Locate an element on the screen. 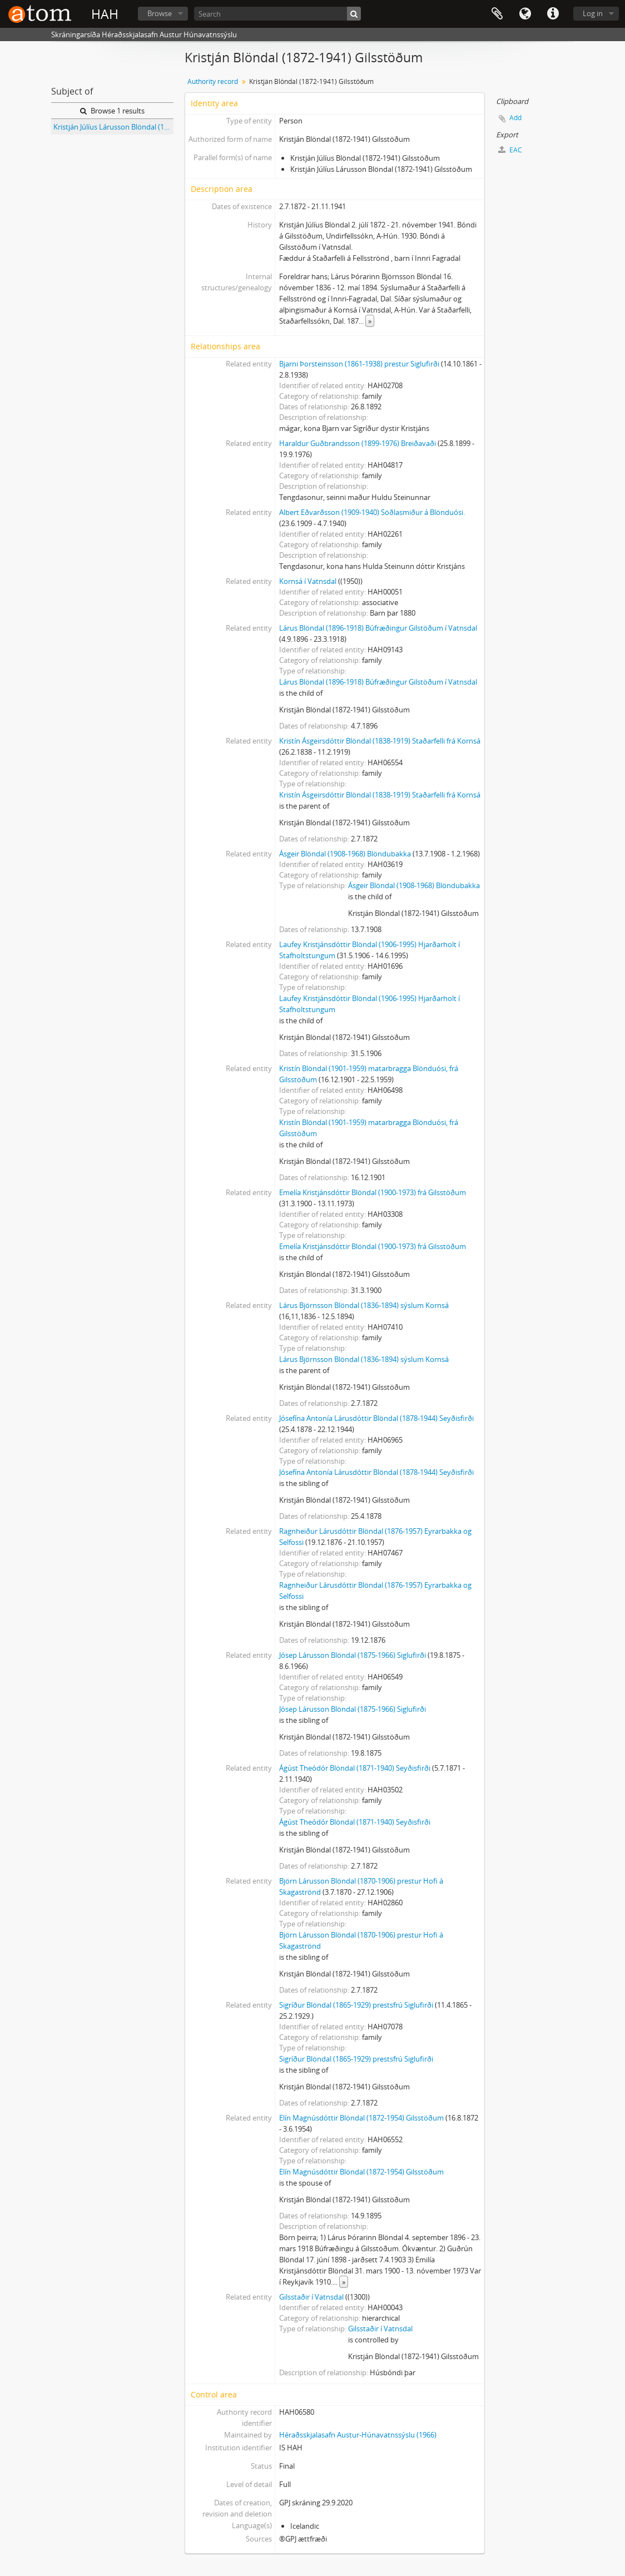 The height and width of the screenshot is (2576, 625). Gilsstaðir í Vatnsdal is located at coordinates (311, 2297).